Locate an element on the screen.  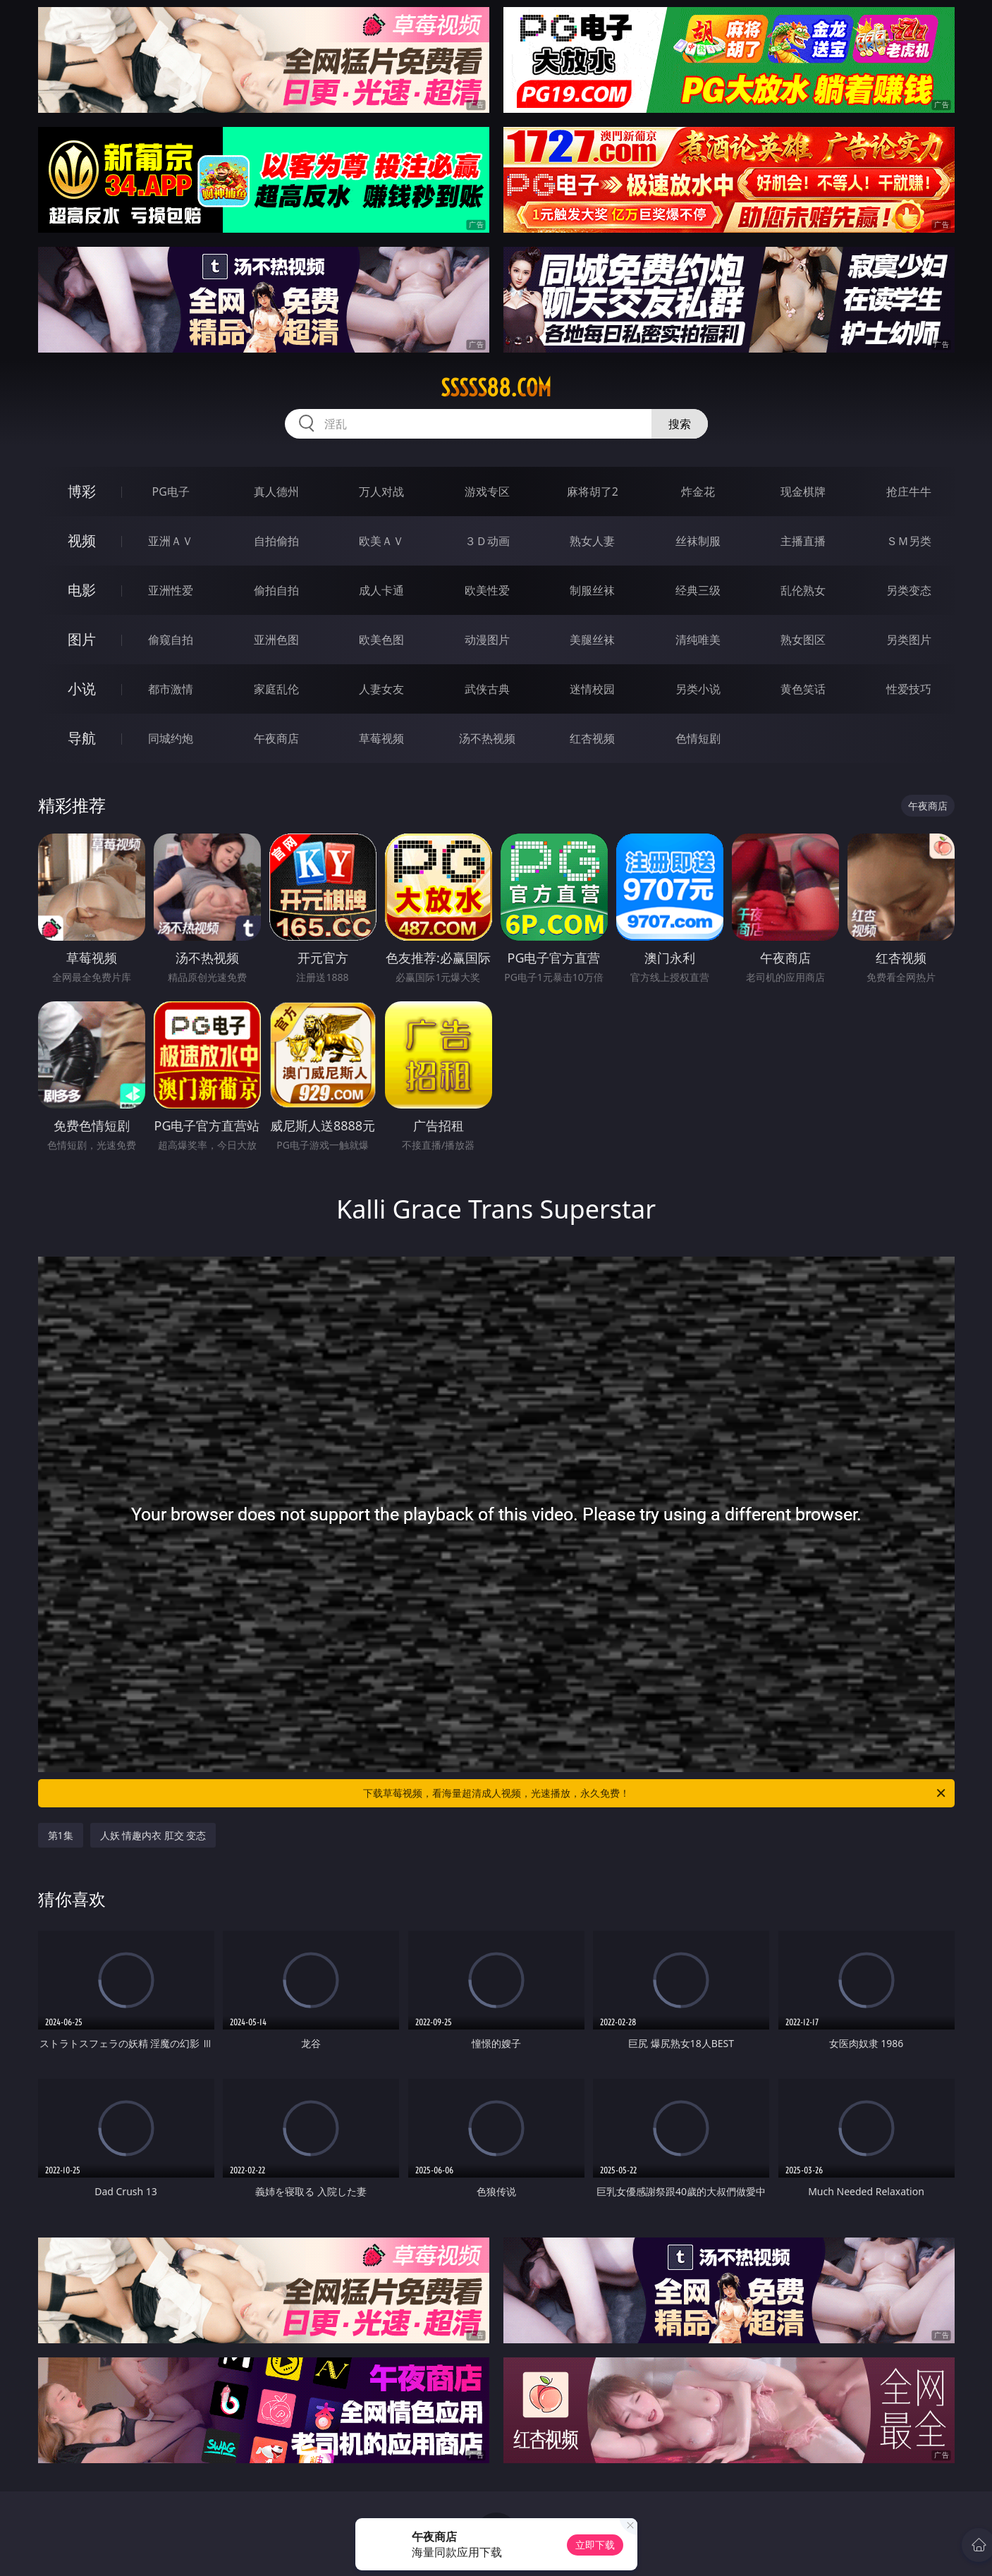
另类图片 is located at coordinates (908, 639).